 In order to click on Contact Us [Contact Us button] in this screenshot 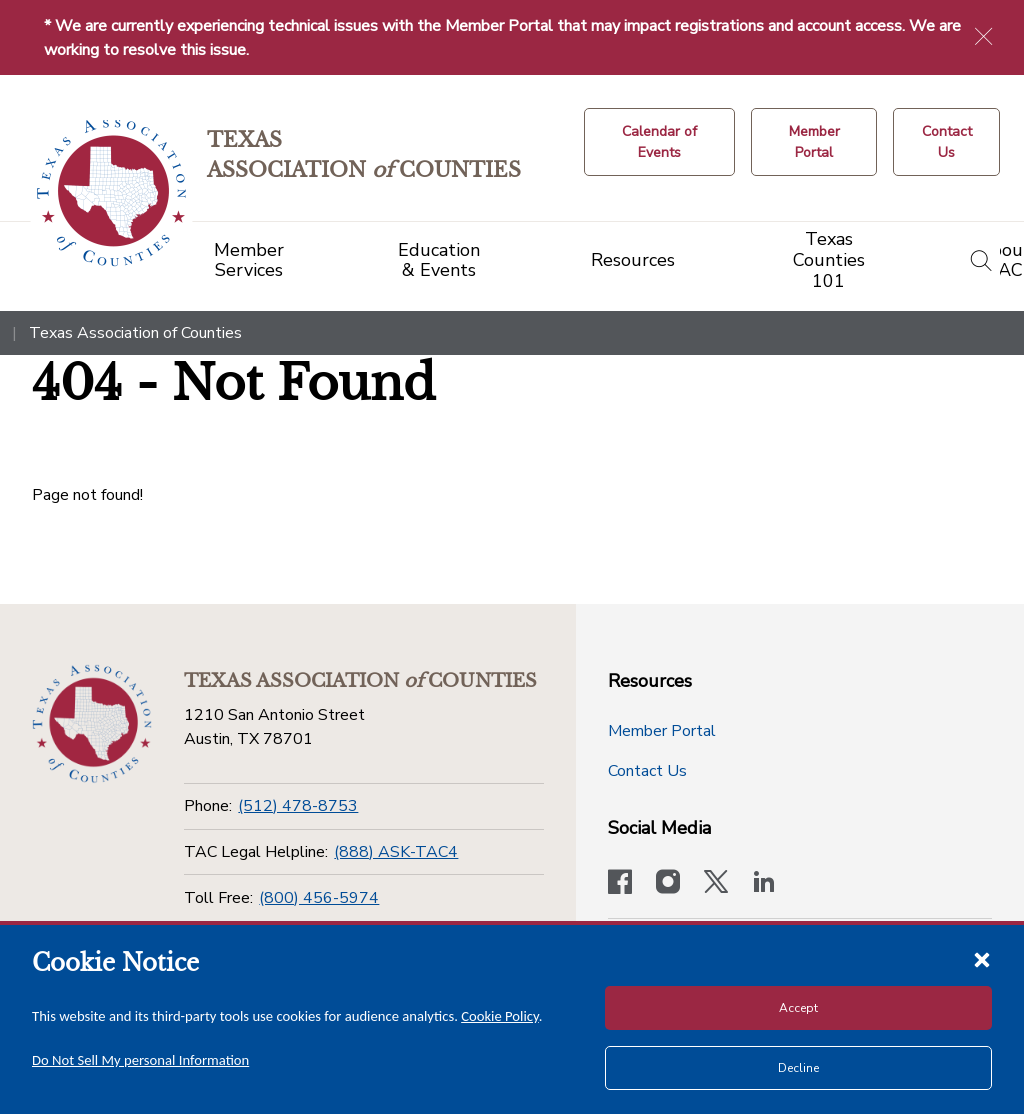, I will do `click(647, 771)`.